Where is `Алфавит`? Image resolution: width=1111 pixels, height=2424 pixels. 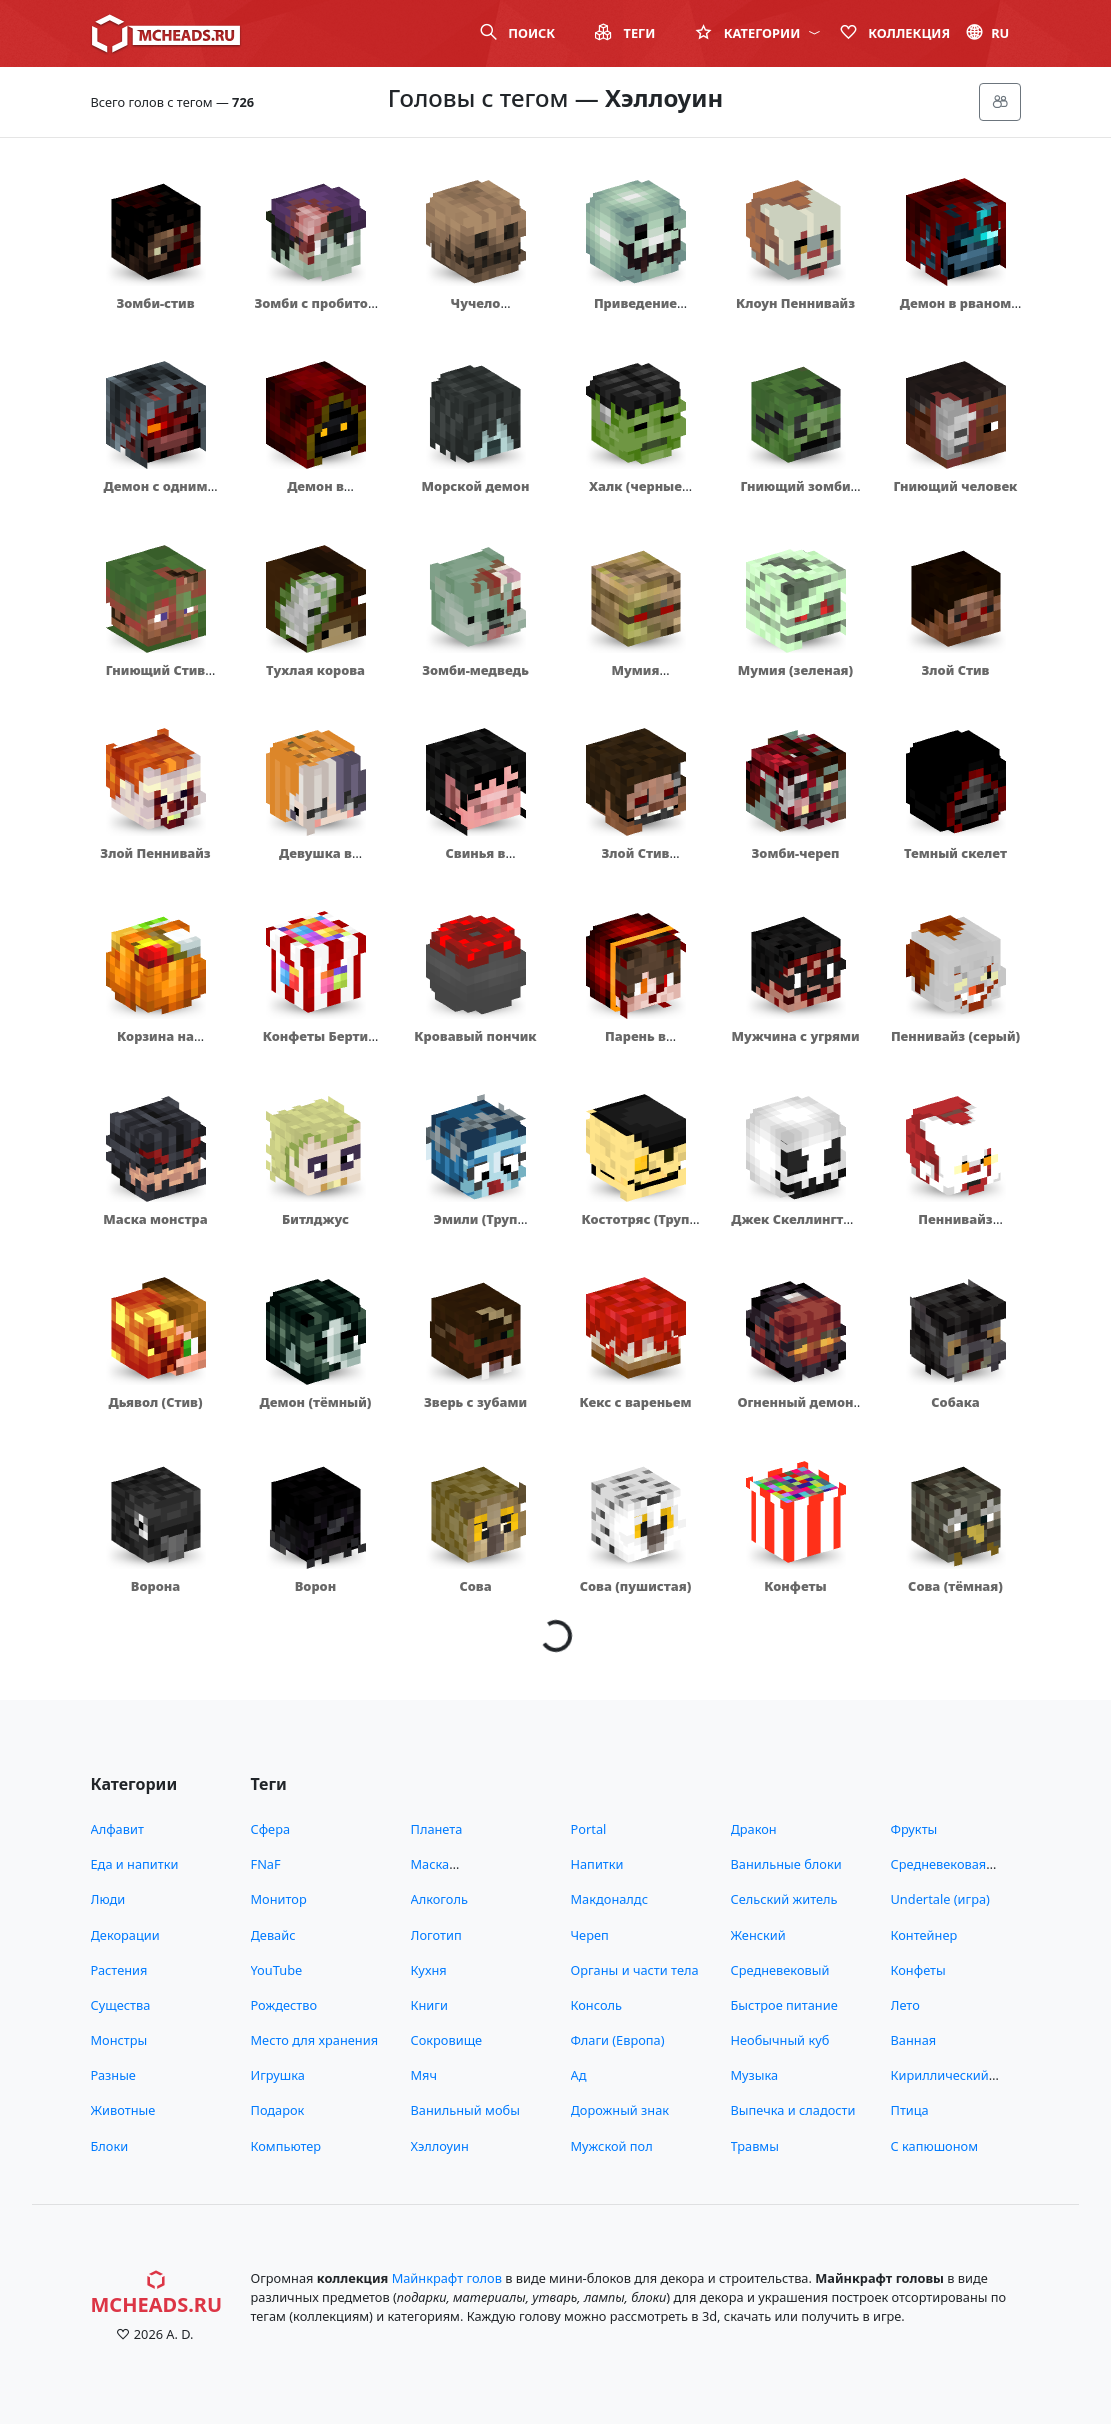 Алфавит is located at coordinates (117, 1829).